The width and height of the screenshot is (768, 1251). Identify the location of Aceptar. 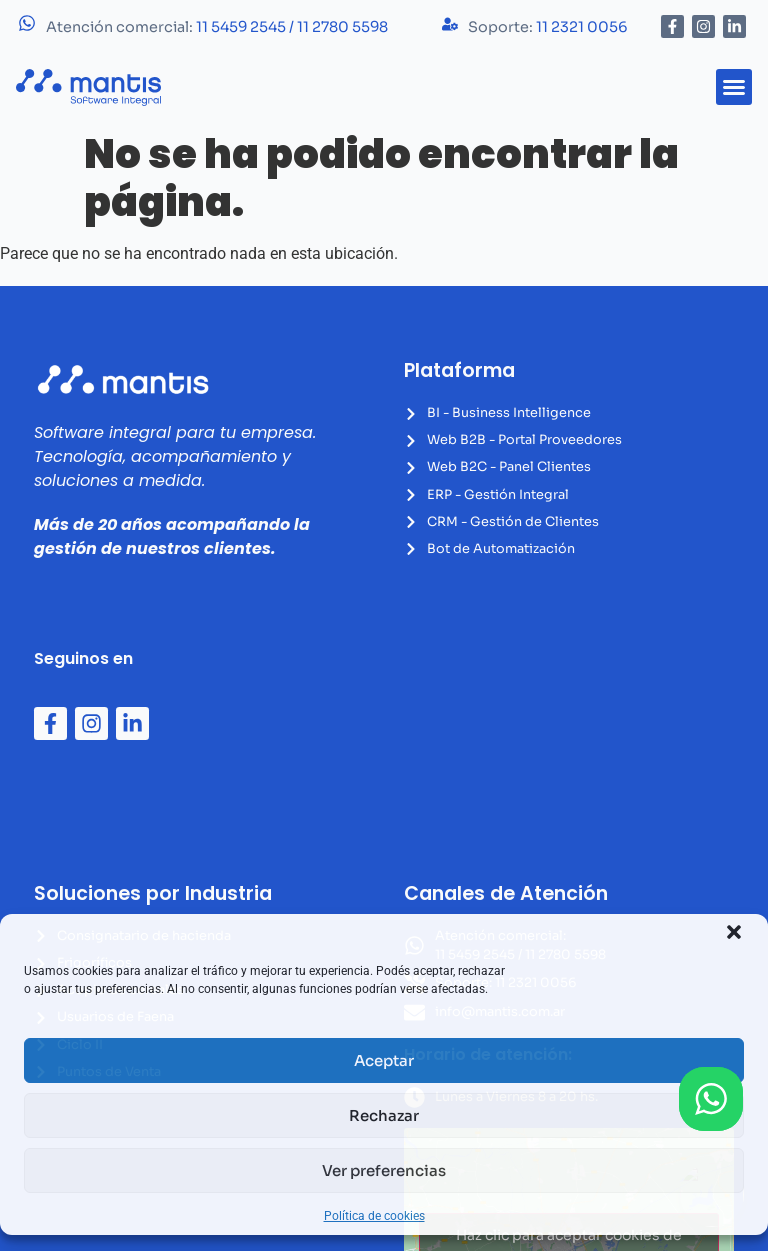
(384, 1060).